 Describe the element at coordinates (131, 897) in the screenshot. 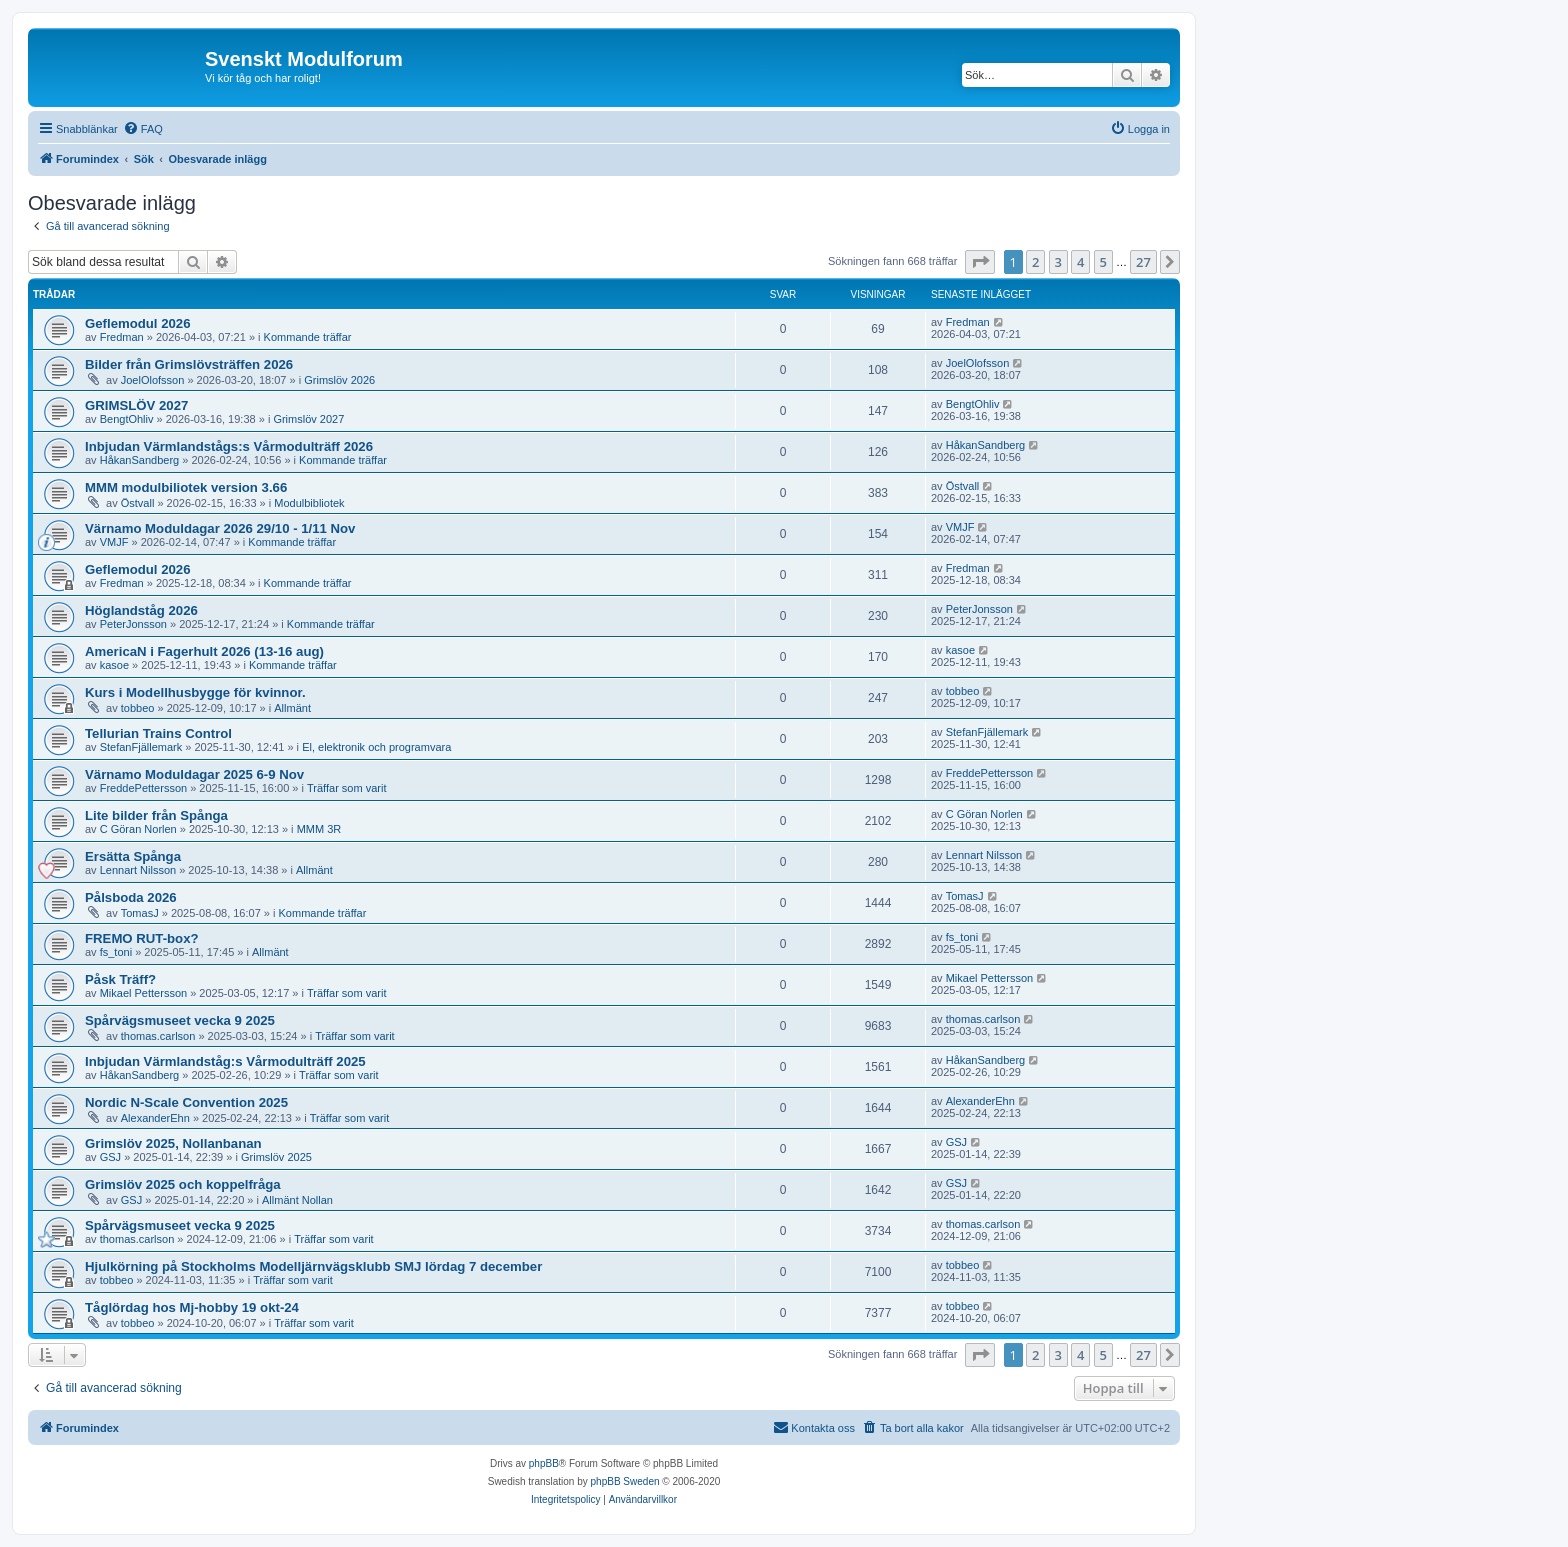

I see `Pålsboda 2026` at that location.